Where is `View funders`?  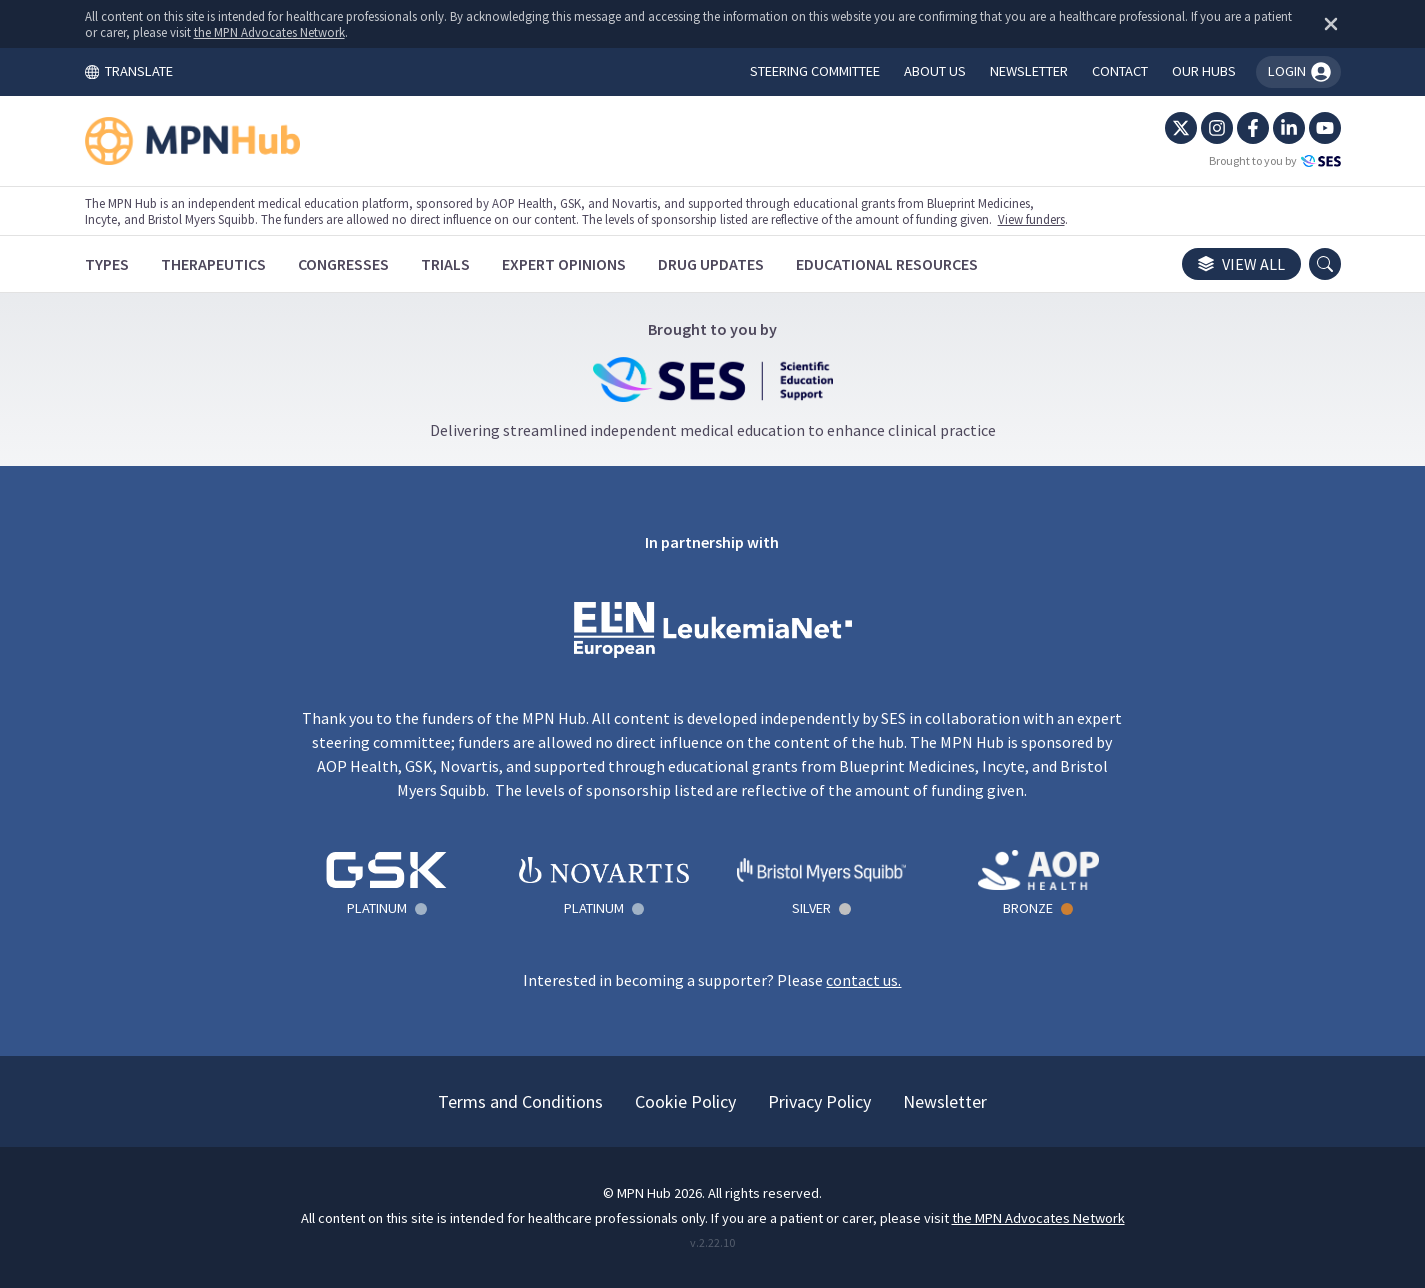 View funders is located at coordinates (1031, 219).